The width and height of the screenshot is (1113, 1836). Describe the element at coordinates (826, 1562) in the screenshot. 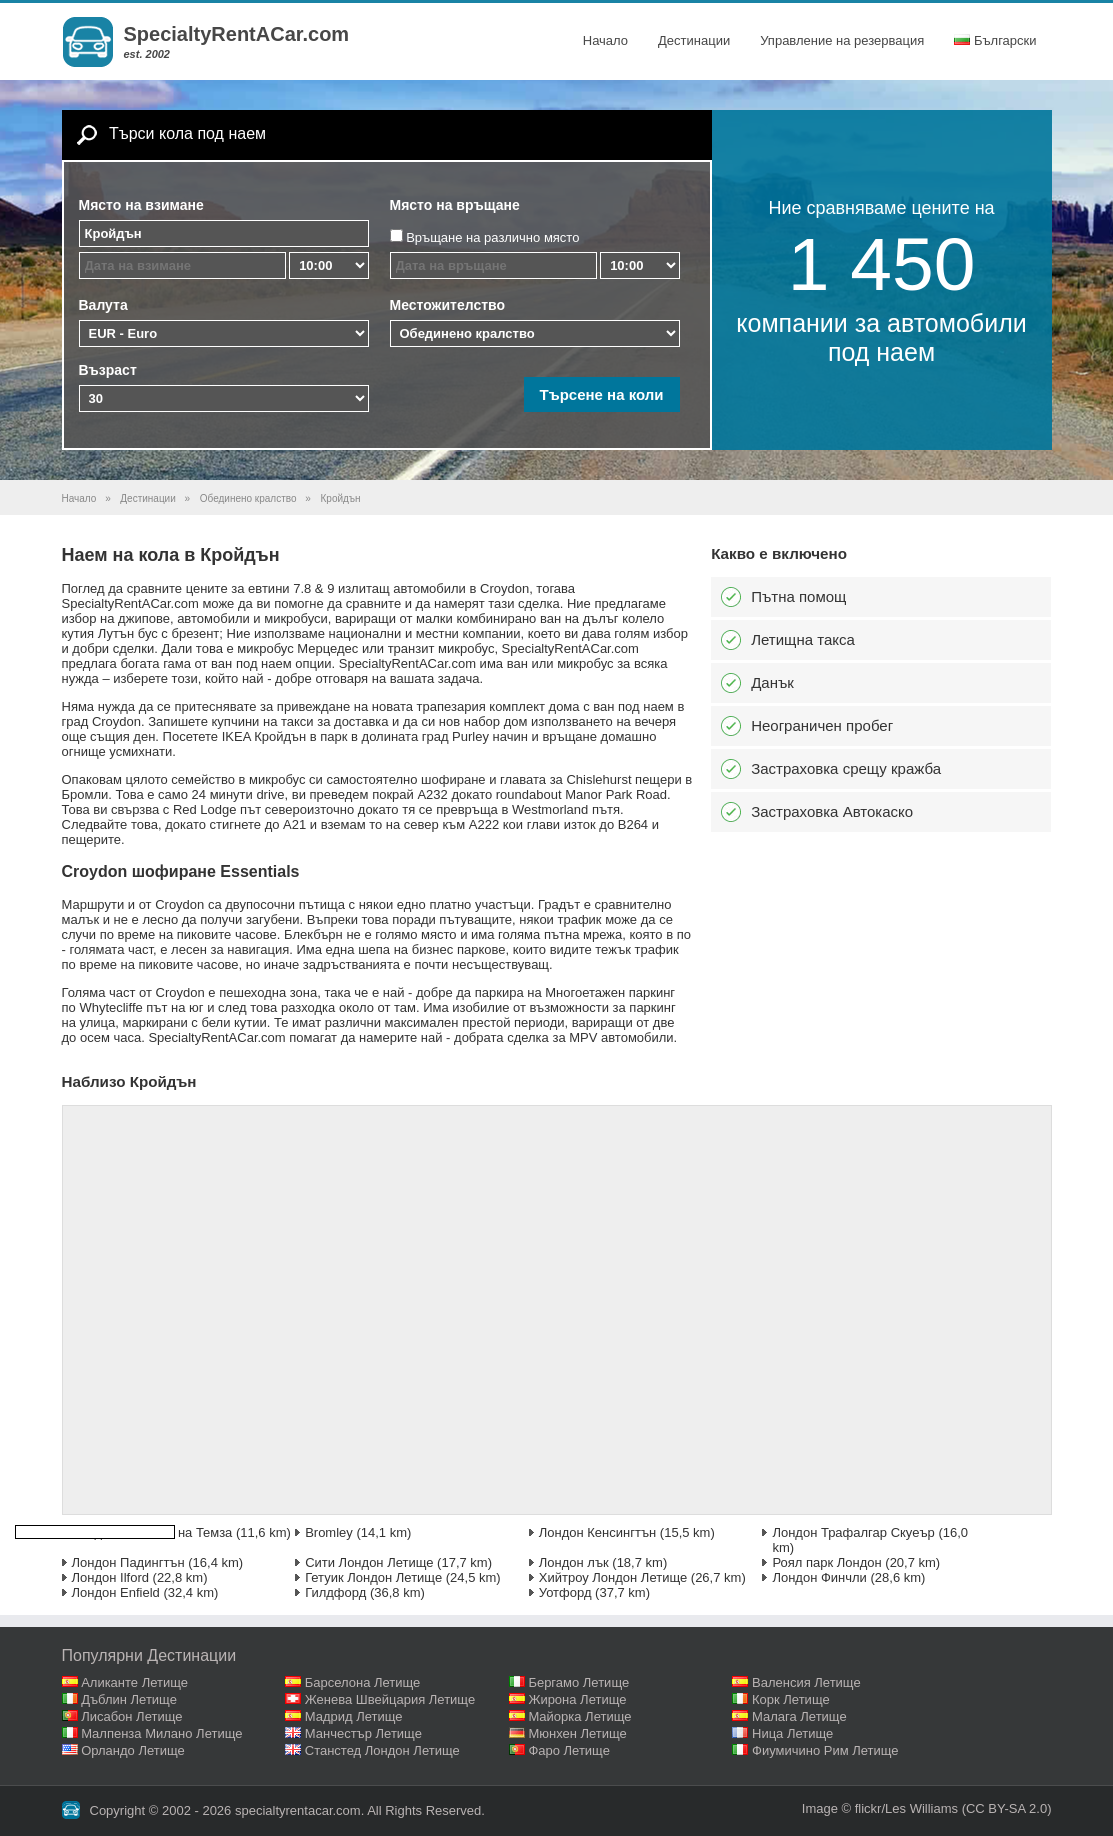

I see `Роял парк Лондон` at that location.